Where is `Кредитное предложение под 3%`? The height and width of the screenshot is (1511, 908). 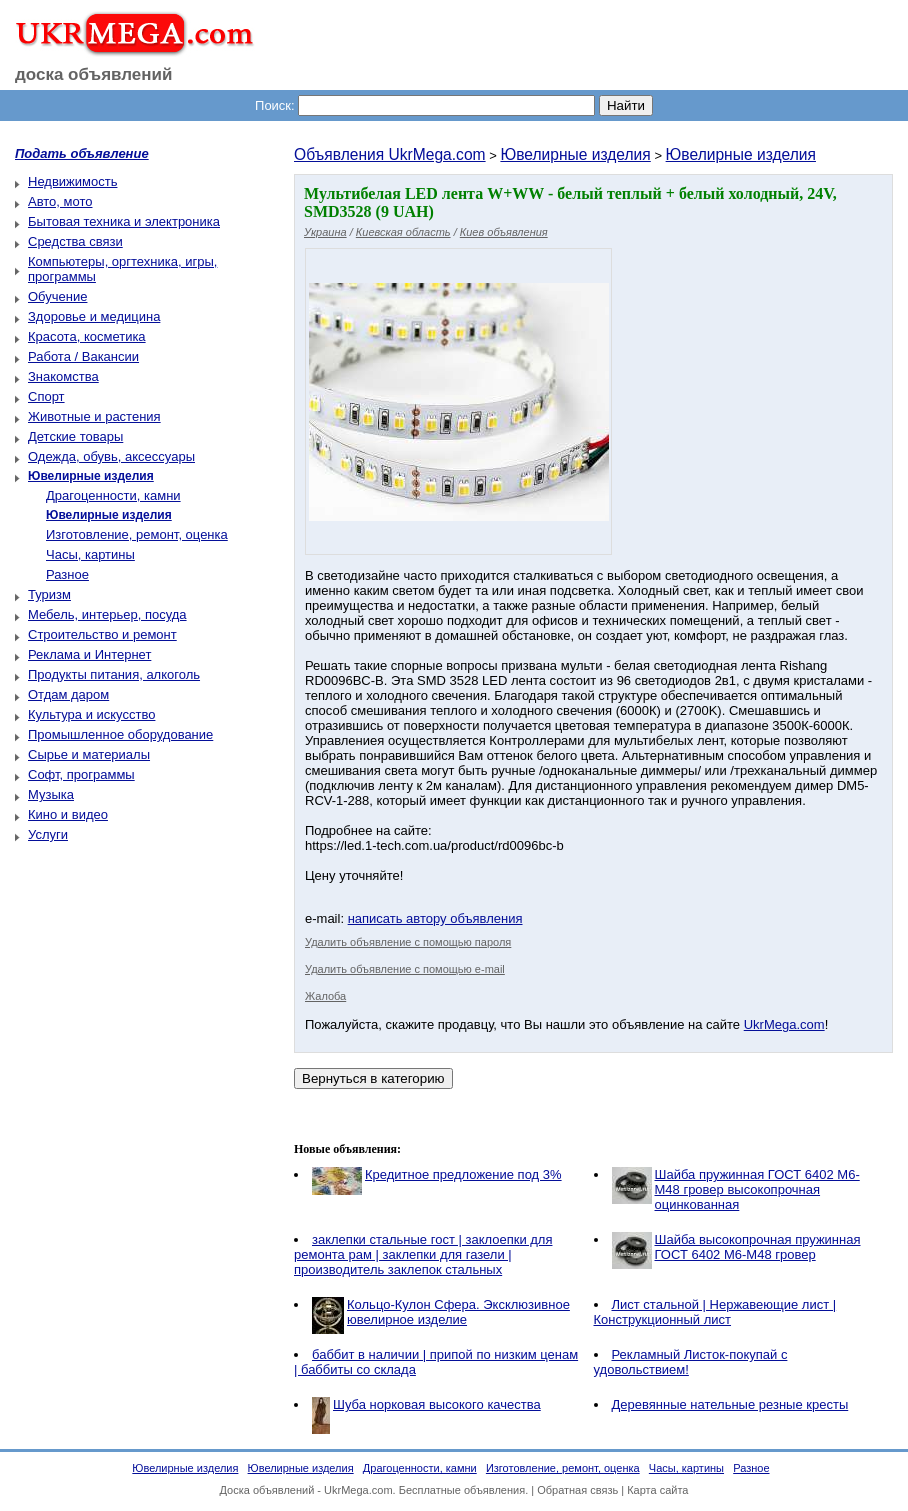 Кредитное предложение под 3% is located at coordinates (463, 1174).